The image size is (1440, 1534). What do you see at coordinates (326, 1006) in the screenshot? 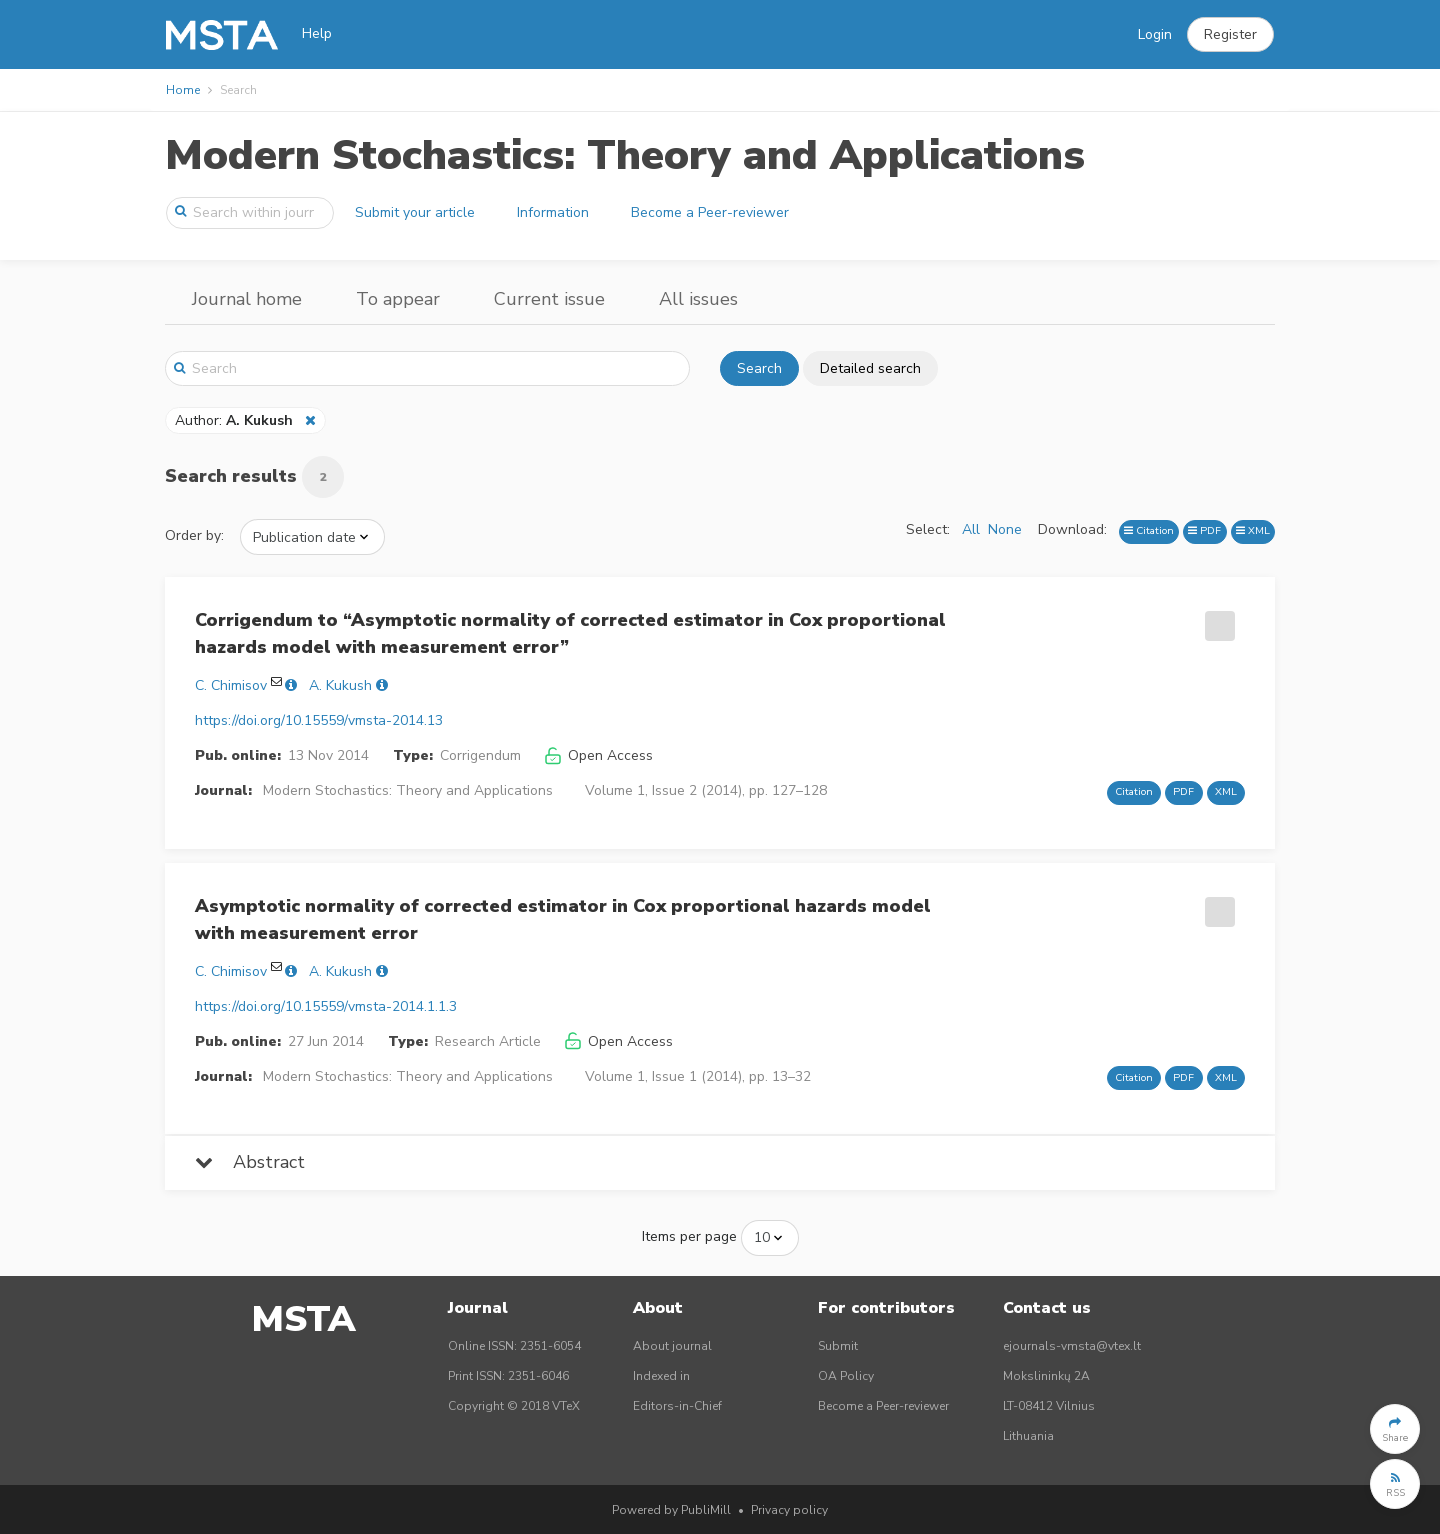
I see `https://doi.org/10.15559/vmsta-2014.1.1.3` at bounding box center [326, 1006].